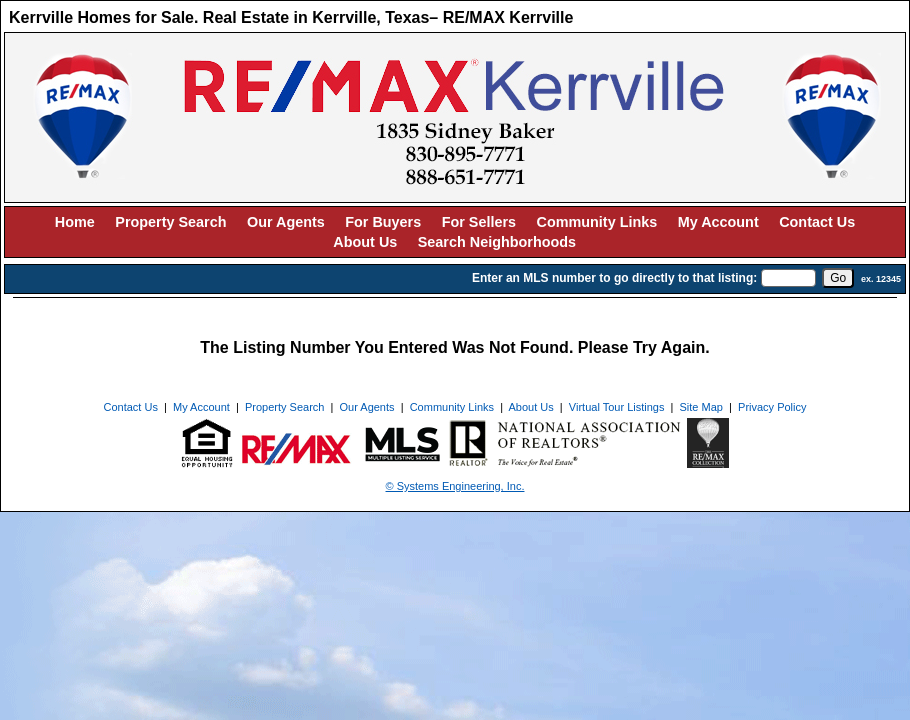 This screenshot has height=720, width=910. Describe the element at coordinates (170, 222) in the screenshot. I see `Property Search` at that location.